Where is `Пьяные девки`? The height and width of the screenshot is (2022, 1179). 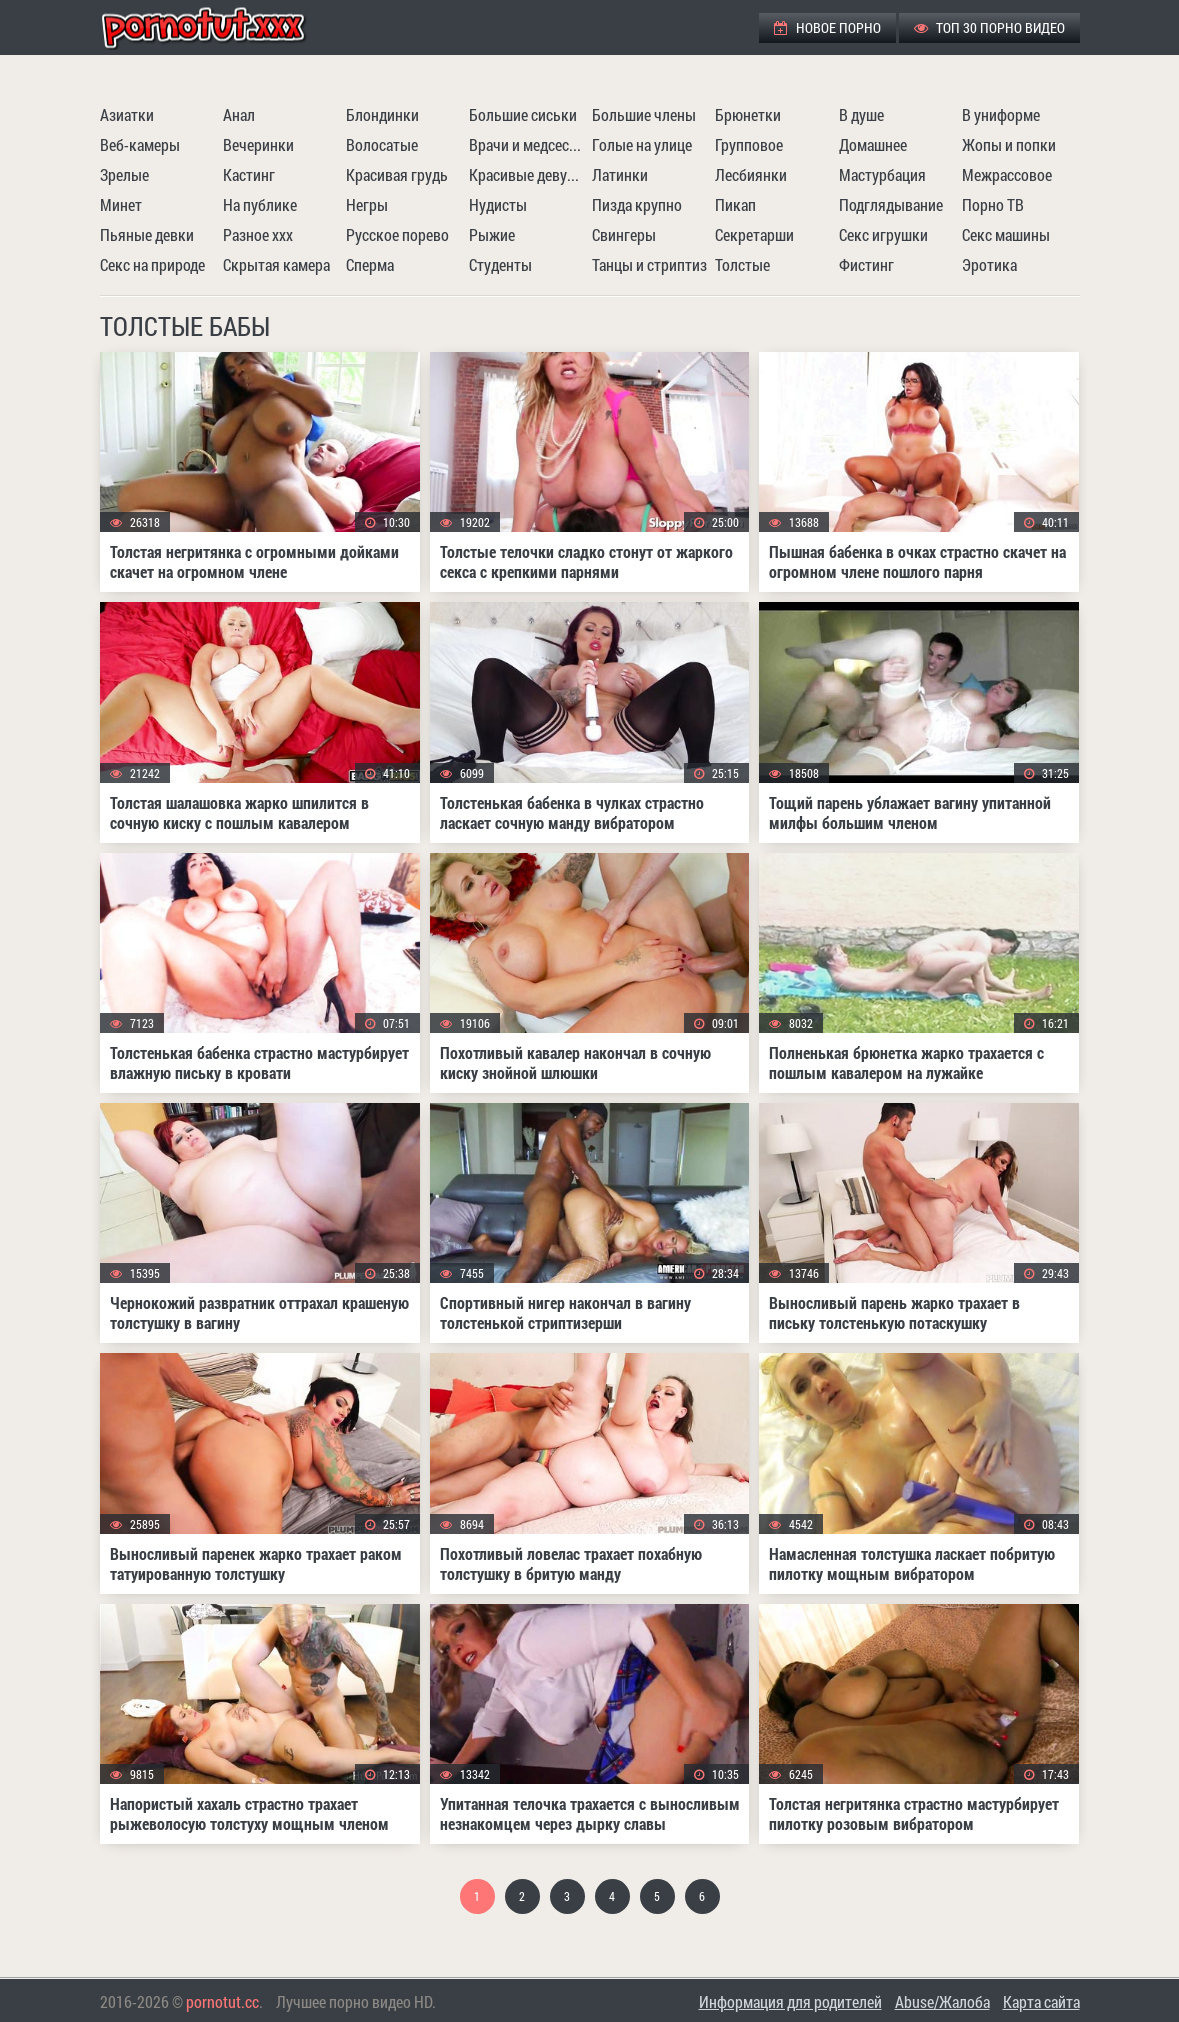 Пьяные девки is located at coordinates (147, 234).